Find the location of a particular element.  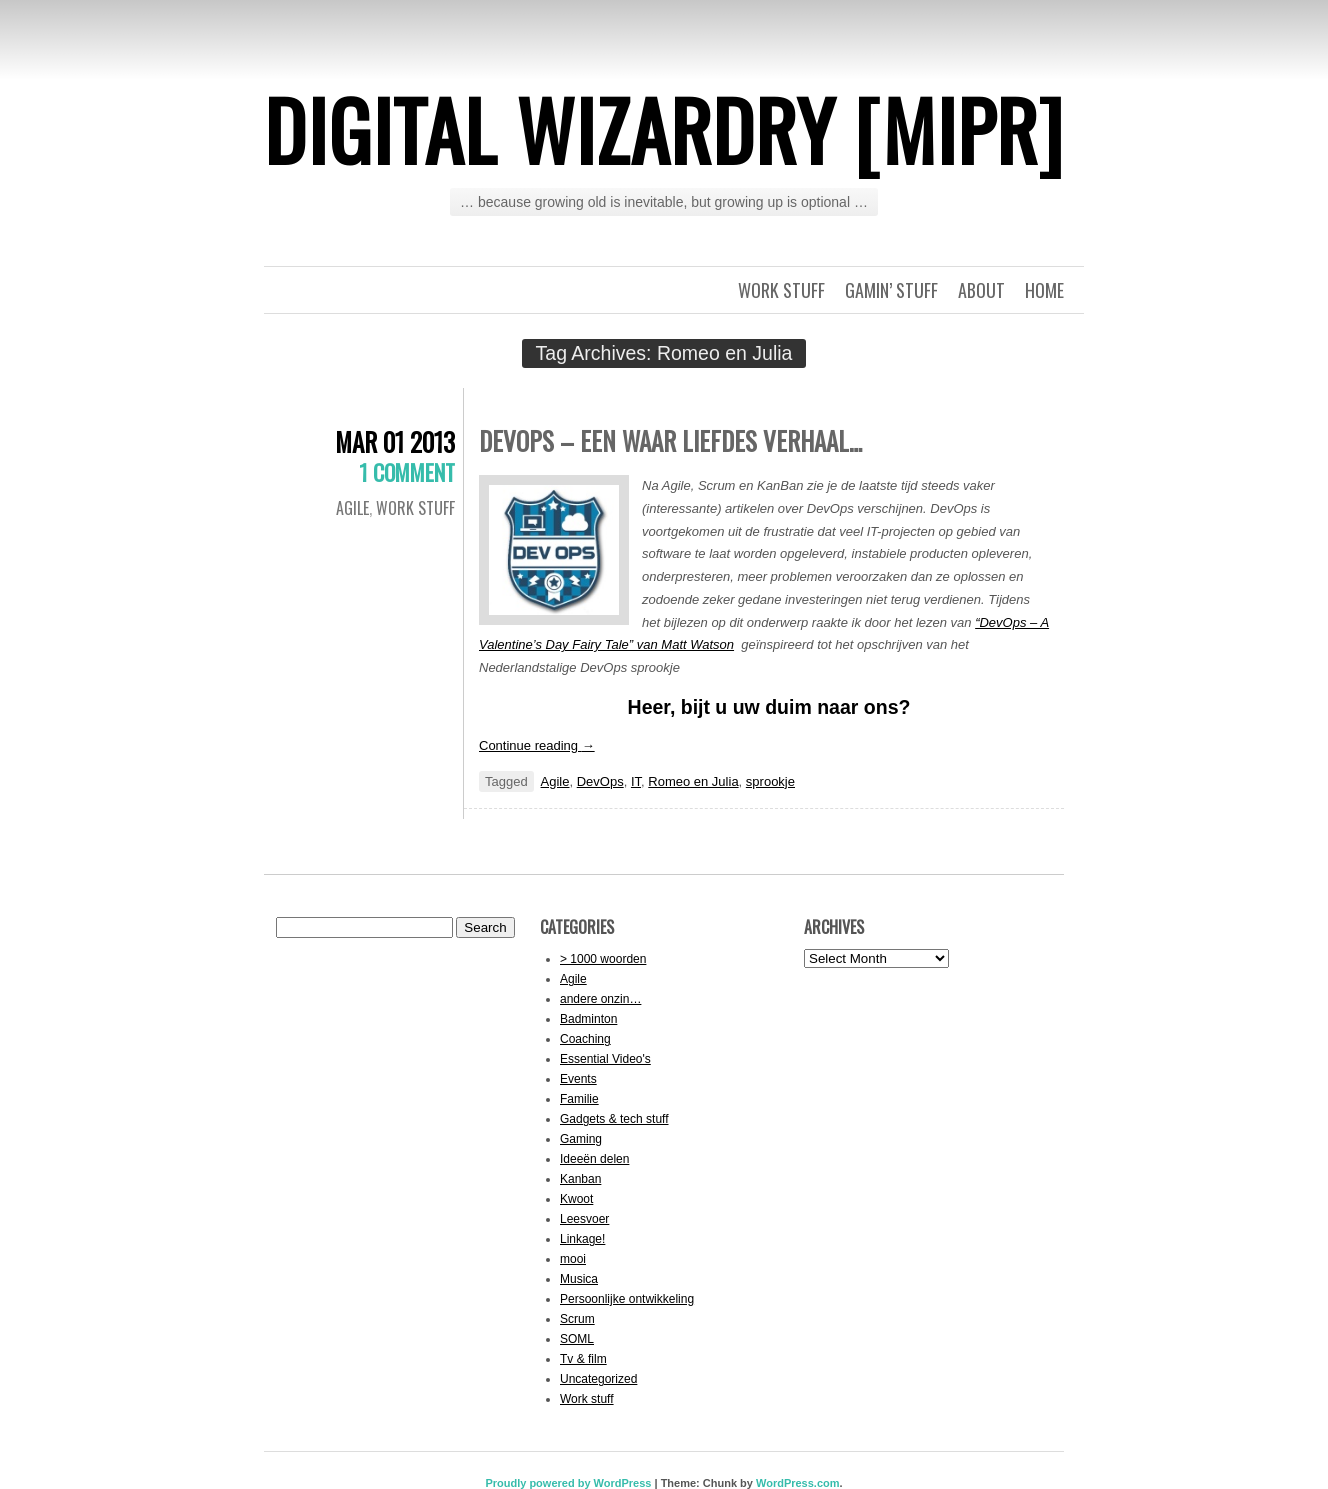

1 Comment is located at coordinates (407, 472).